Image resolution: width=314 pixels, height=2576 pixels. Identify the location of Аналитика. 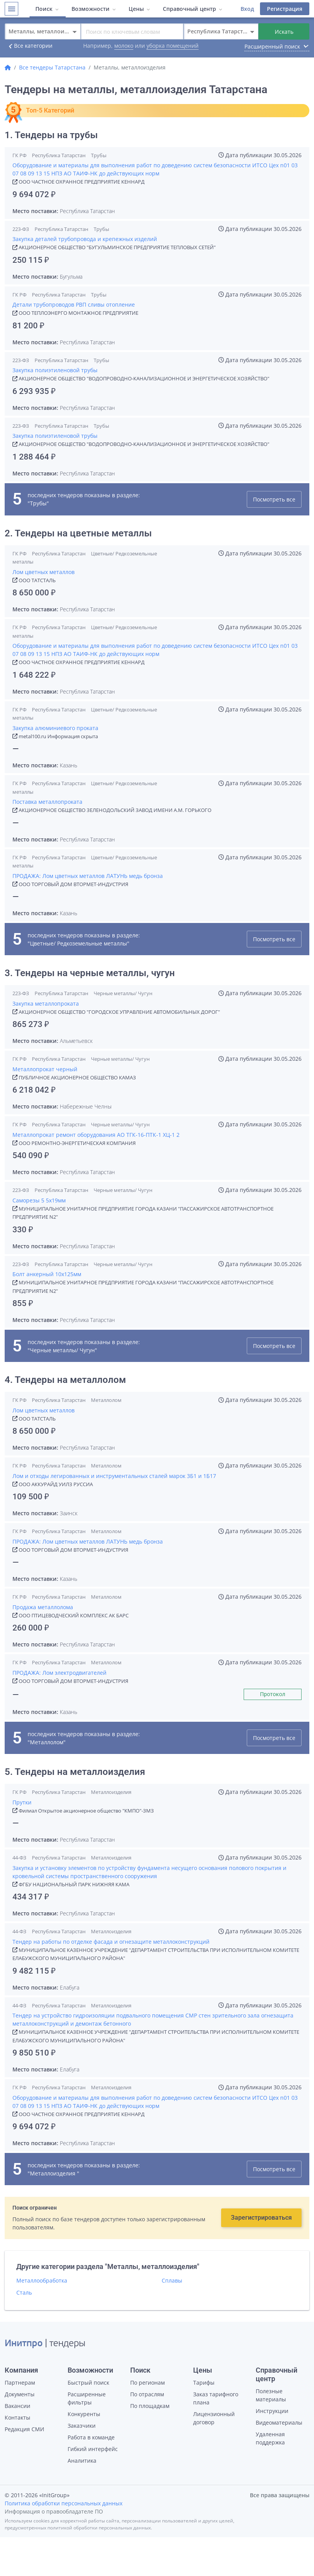
(82, 2460).